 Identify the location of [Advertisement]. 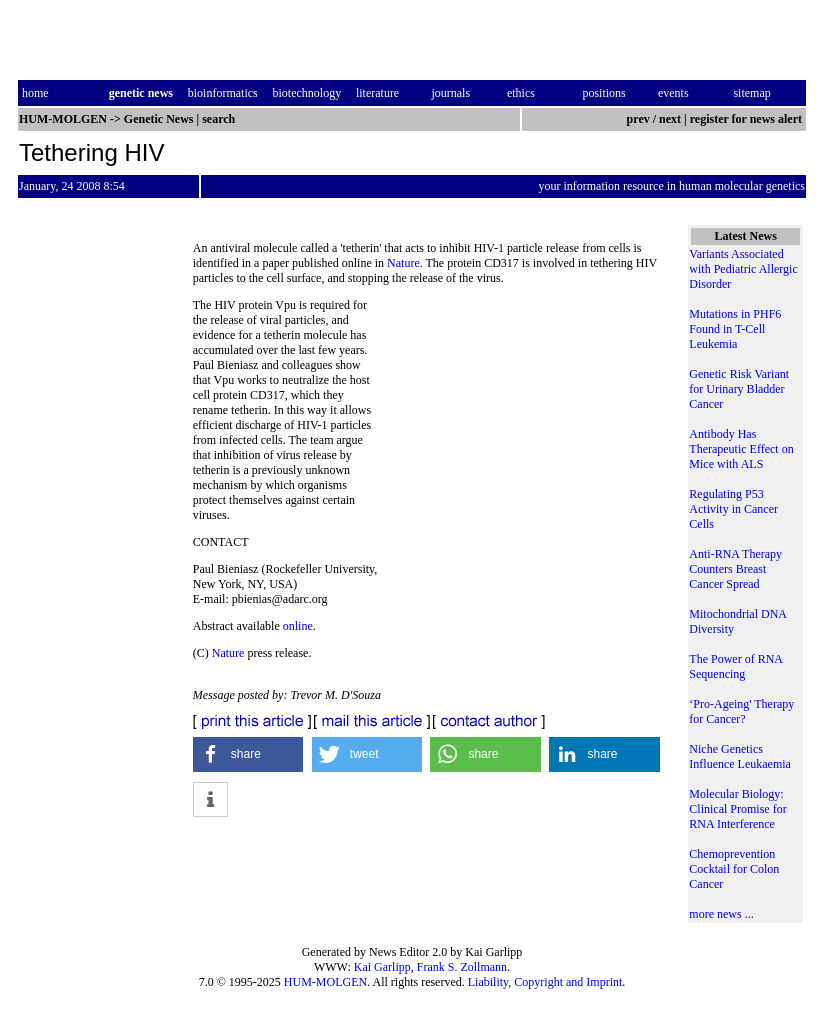
(523, 435).